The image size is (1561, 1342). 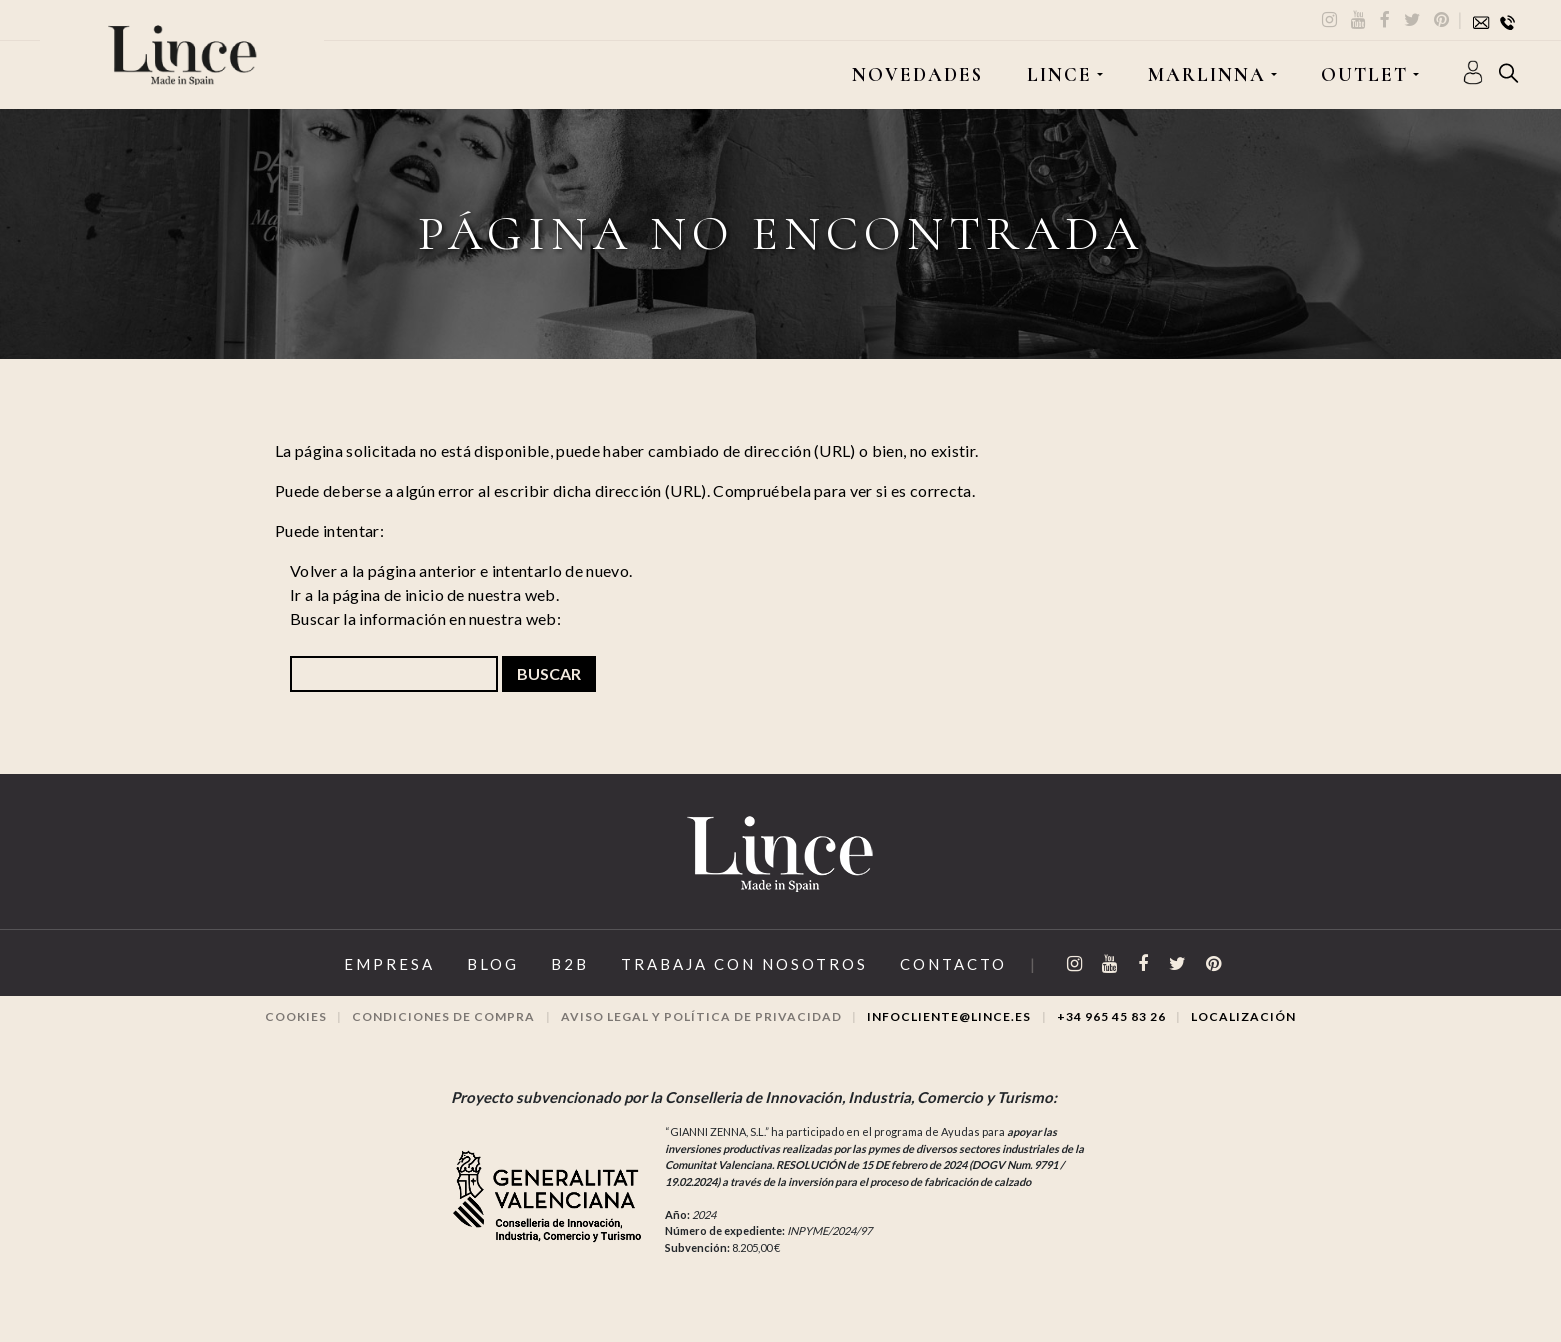 What do you see at coordinates (1364, 75) in the screenshot?
I see `OUTLET` at bounding box center [1364, 75].